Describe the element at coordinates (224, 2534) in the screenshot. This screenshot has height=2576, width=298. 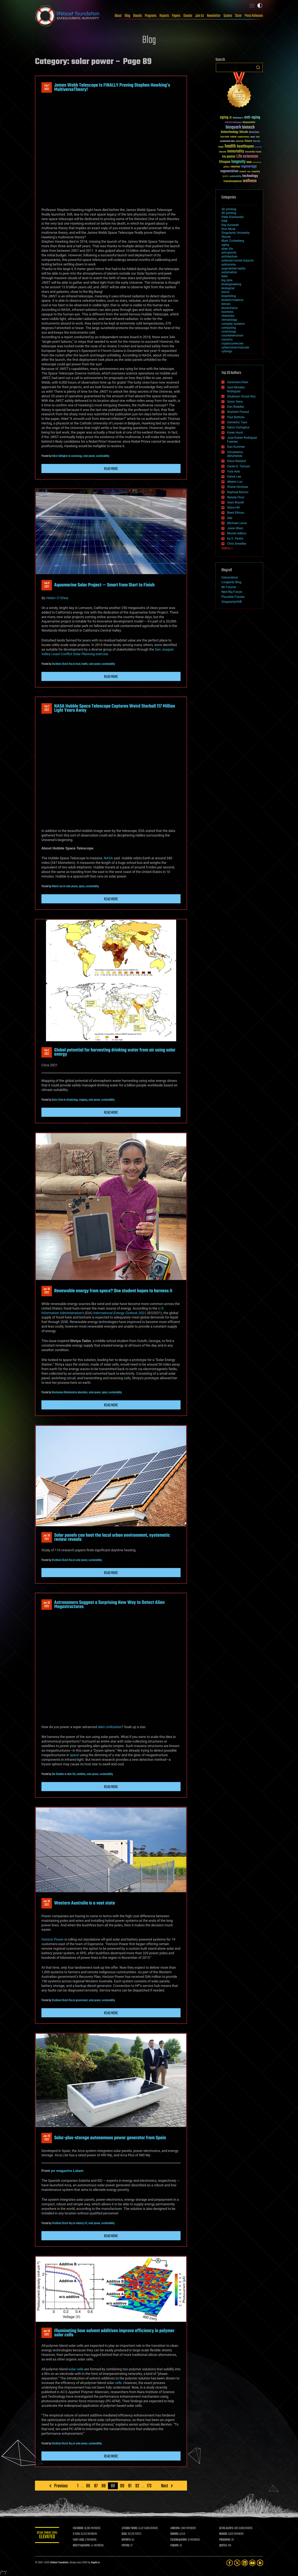
I see `BOARDS:` at that location.